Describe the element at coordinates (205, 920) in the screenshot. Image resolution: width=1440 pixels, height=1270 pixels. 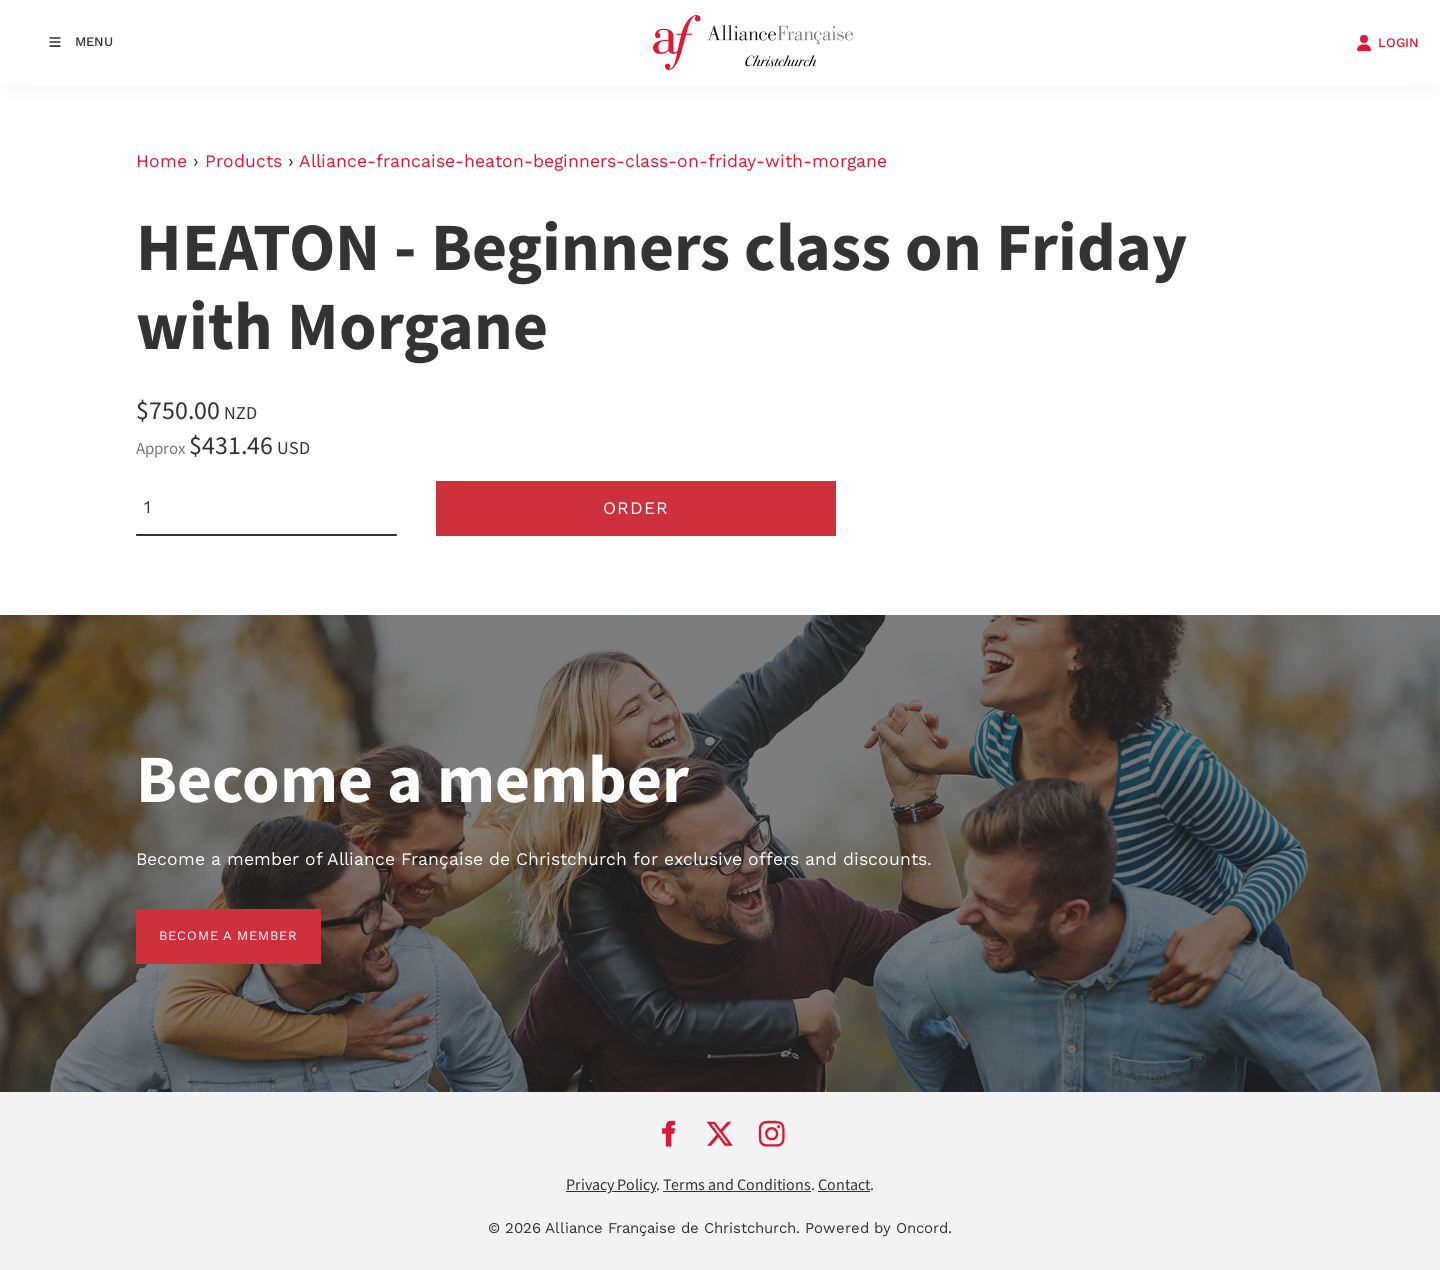
I see `BECOME A MEMBER` at that location.